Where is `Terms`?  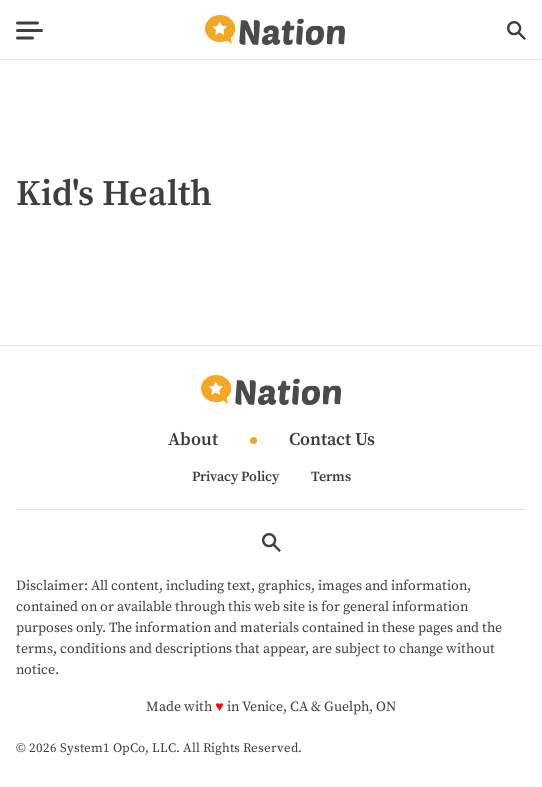 Terms is located at coordinates (331, 477).